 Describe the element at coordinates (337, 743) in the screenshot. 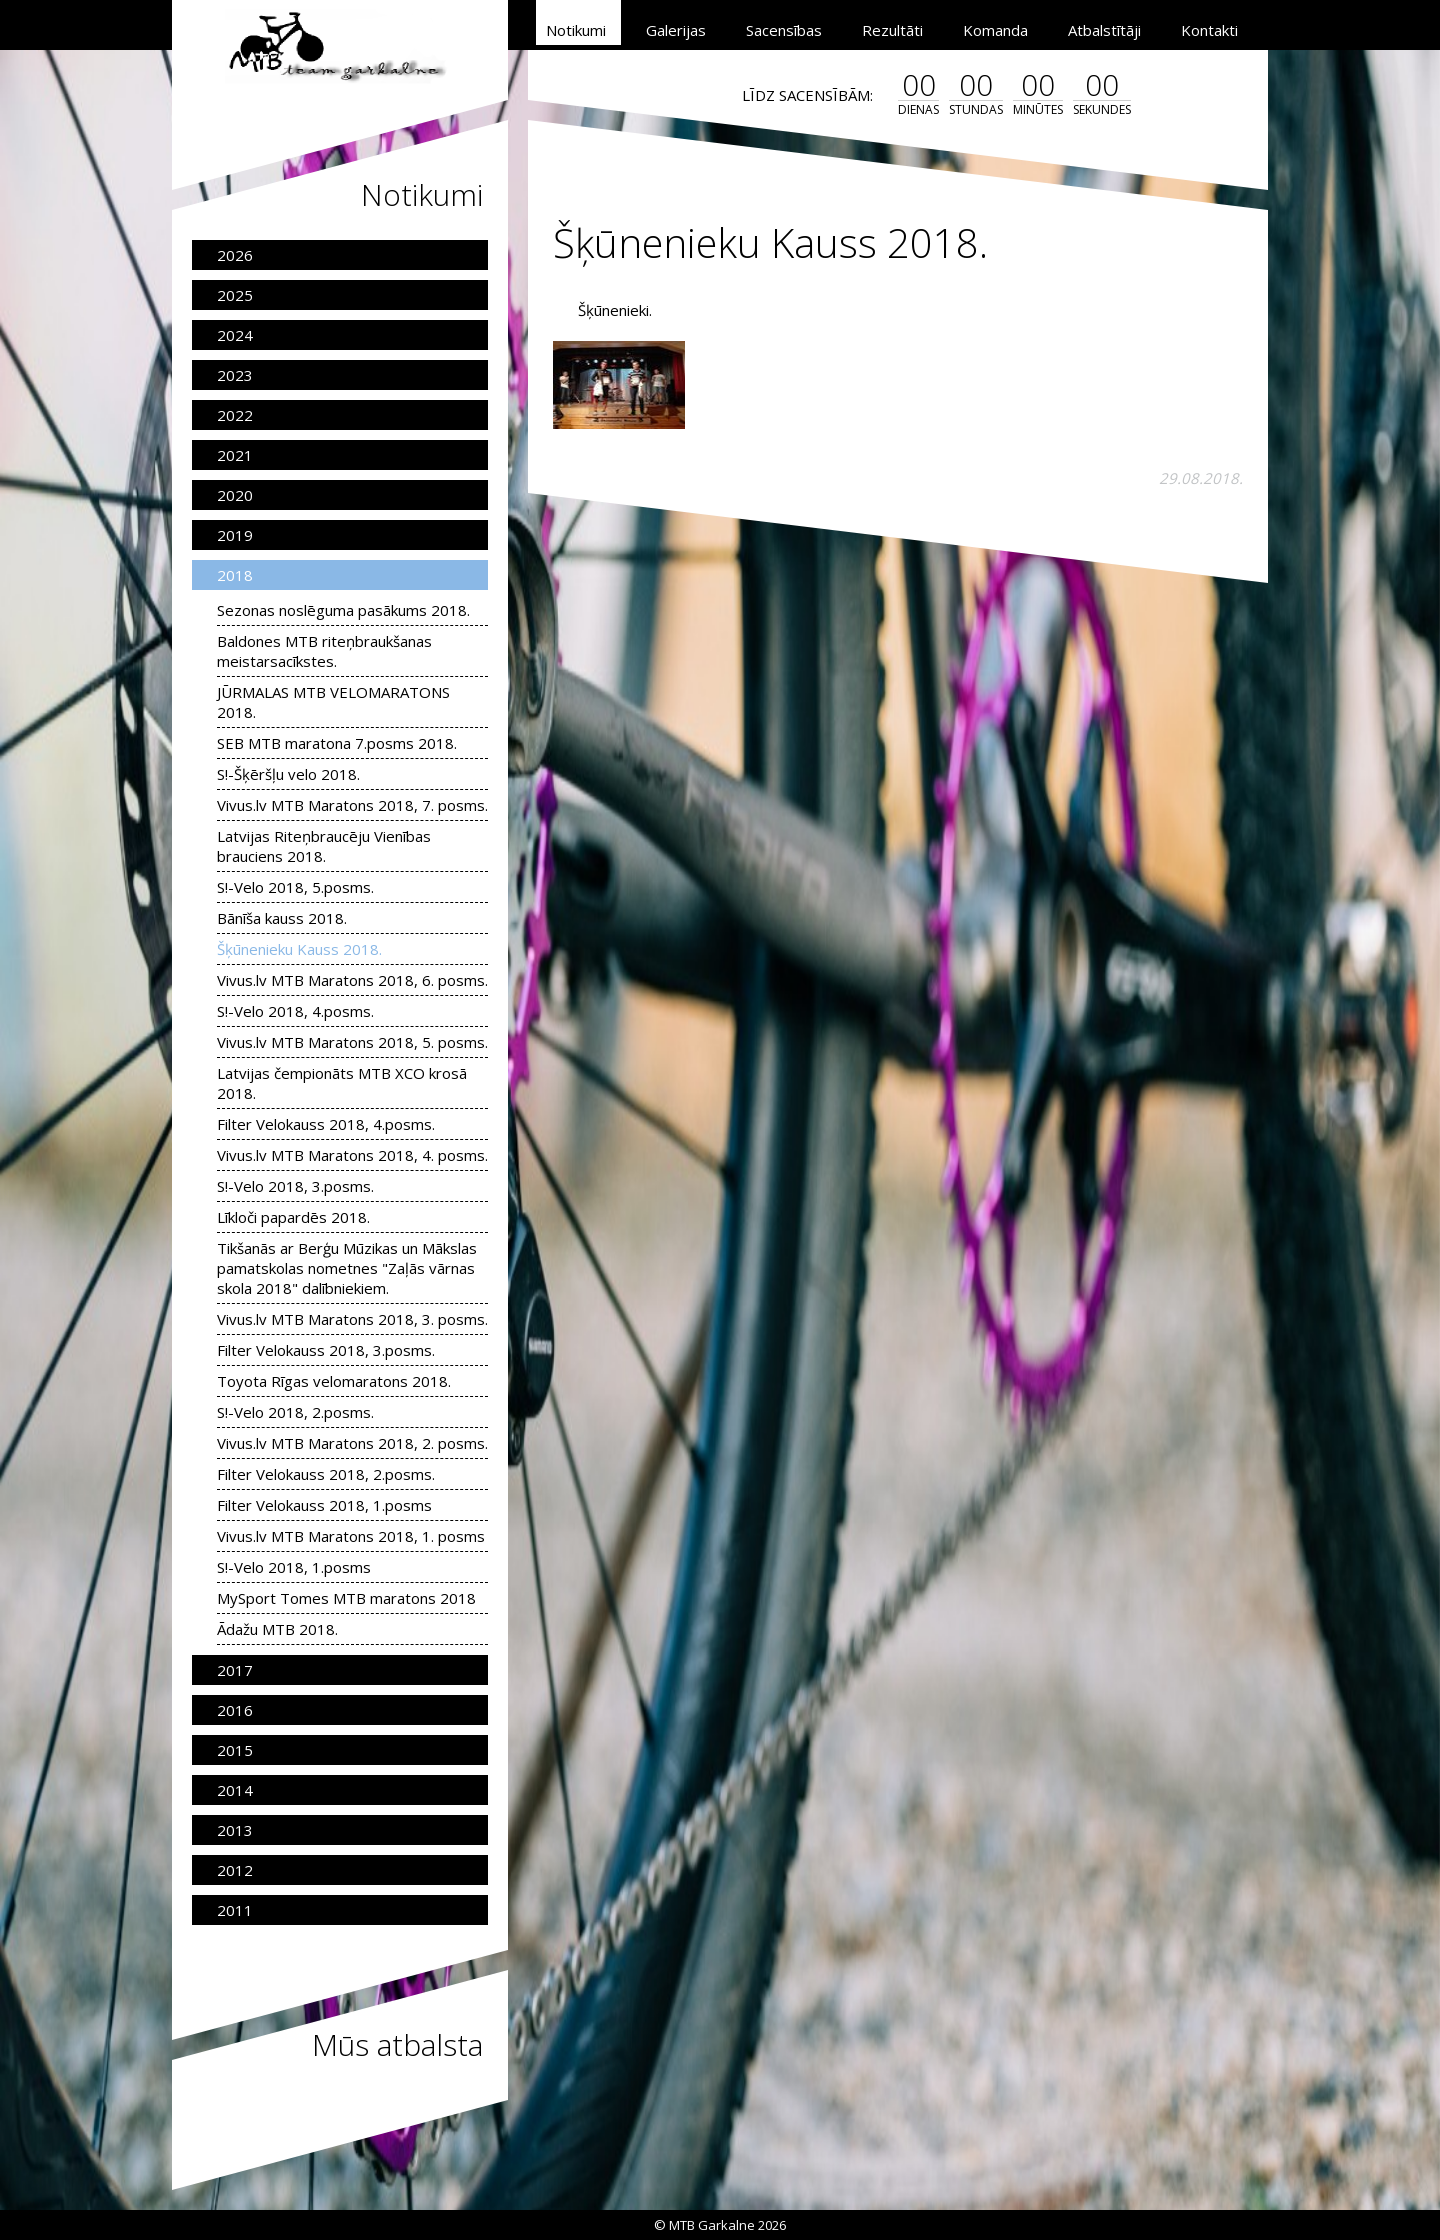

I see `SEB MTB maratona 7.posms 2018.` at that location.